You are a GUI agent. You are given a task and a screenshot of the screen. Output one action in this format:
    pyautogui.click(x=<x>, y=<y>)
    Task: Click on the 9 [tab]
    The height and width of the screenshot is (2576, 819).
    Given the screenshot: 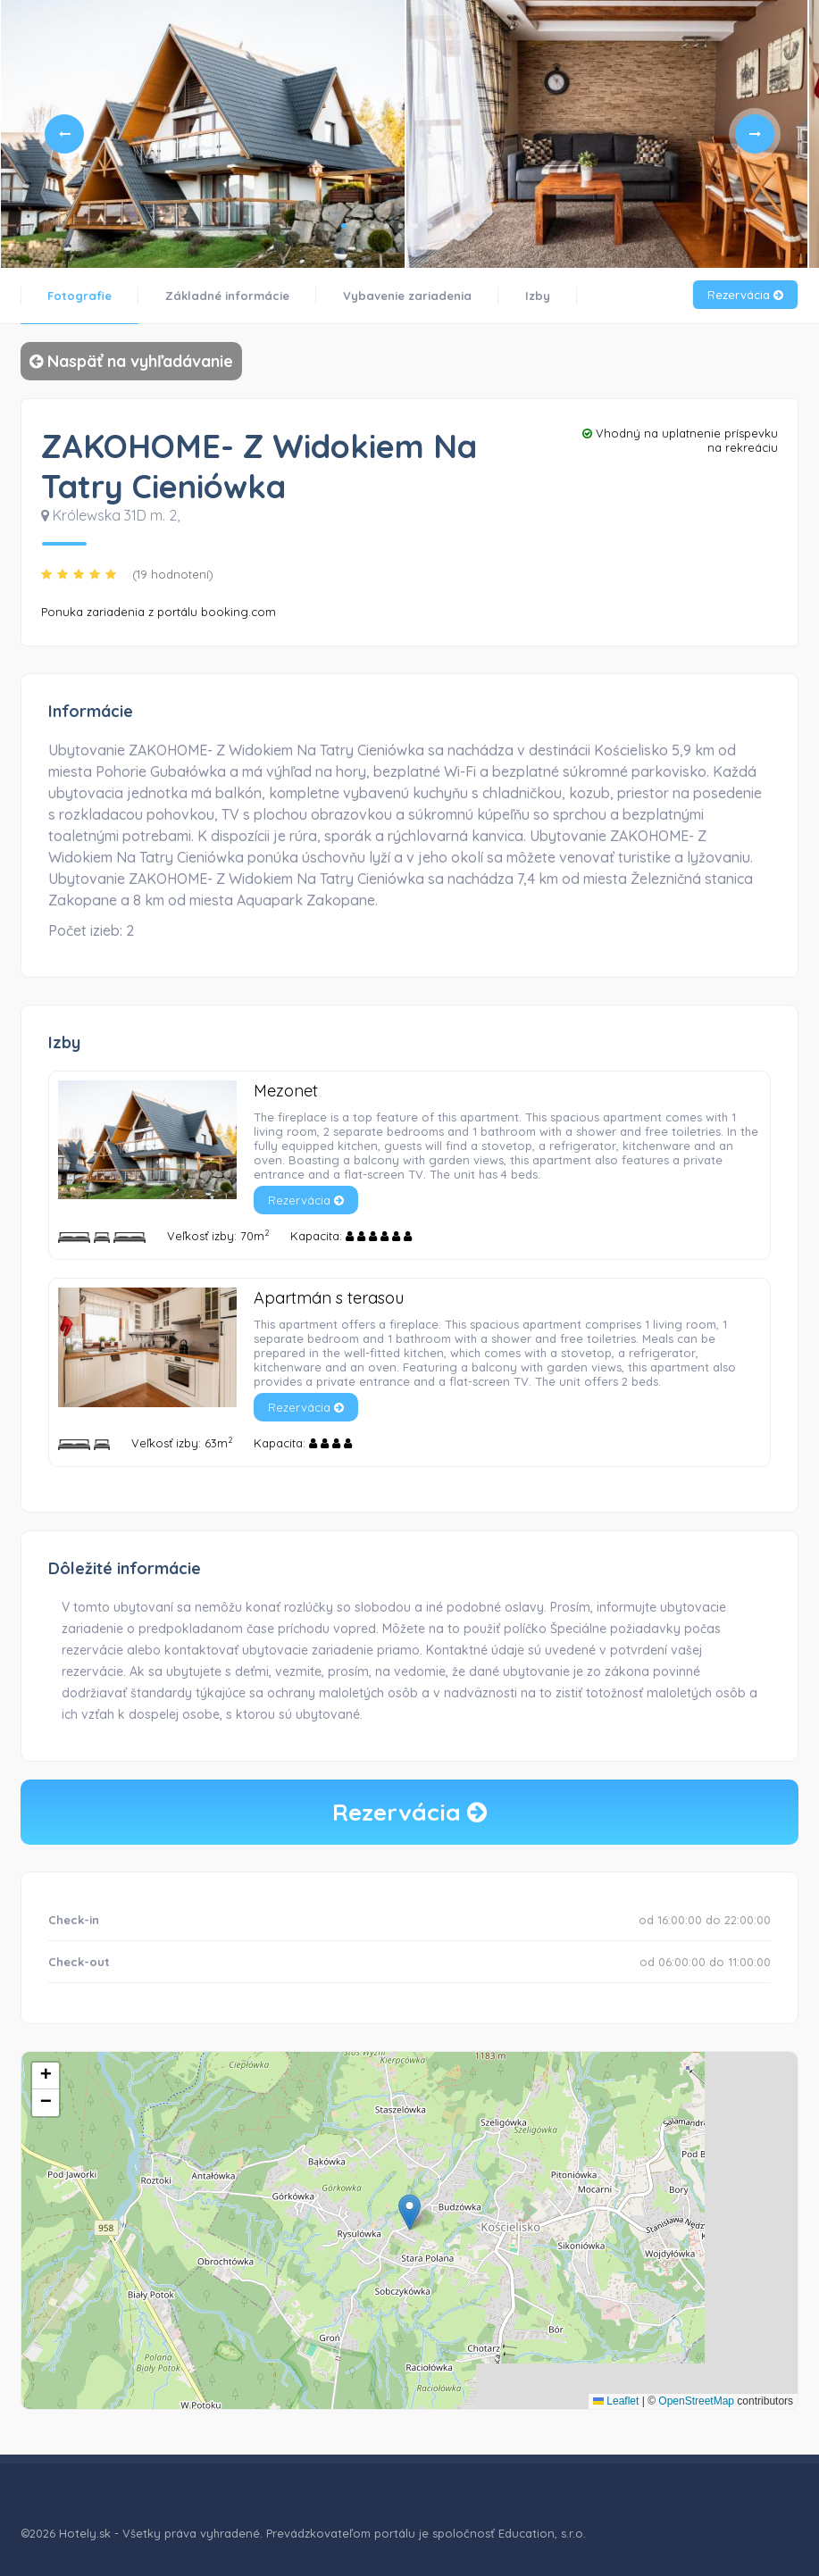 What is the action you would take?
    pyautogui.click(x=458, y=226)
    